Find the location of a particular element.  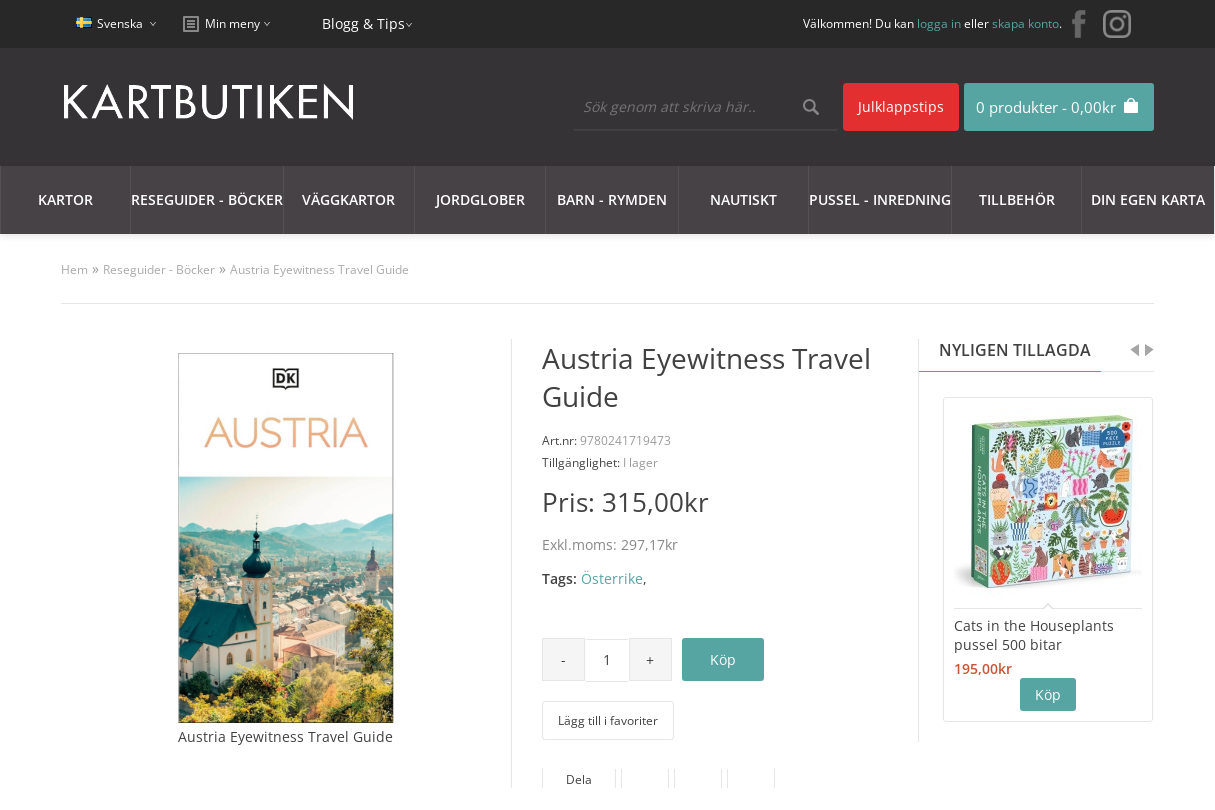

skapa konto is located at coordinates (1025, 23).